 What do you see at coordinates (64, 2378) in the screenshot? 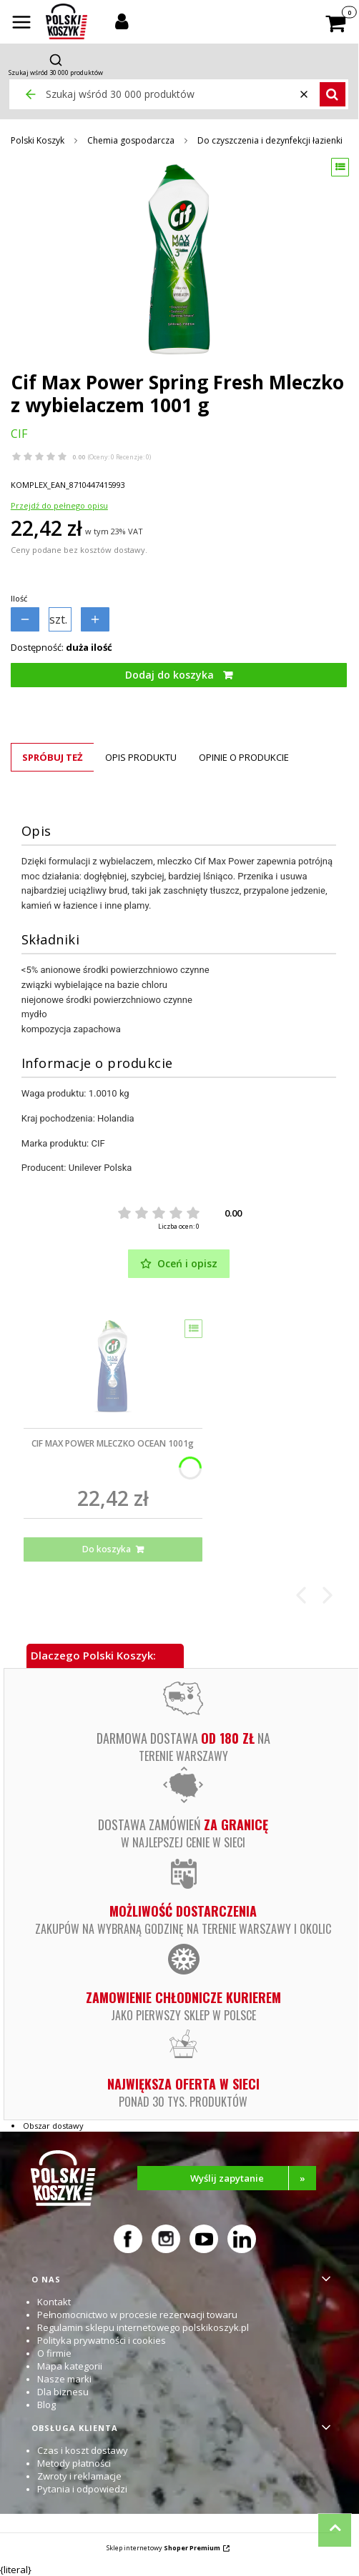
I see `Nasze marki` at bounding box center [64, 2378].